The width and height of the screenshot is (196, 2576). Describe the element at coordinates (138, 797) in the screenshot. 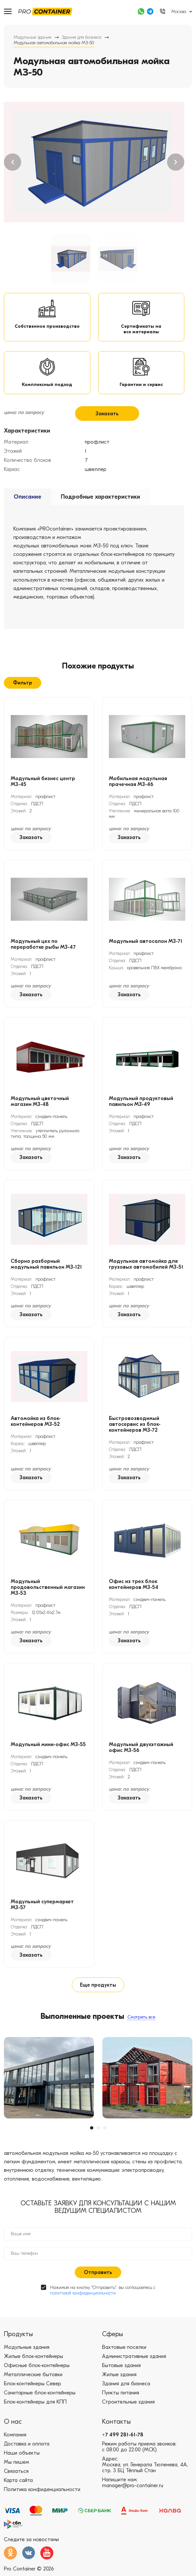

I see `Мобильная модульная прачечная МЗ-46` at that location.